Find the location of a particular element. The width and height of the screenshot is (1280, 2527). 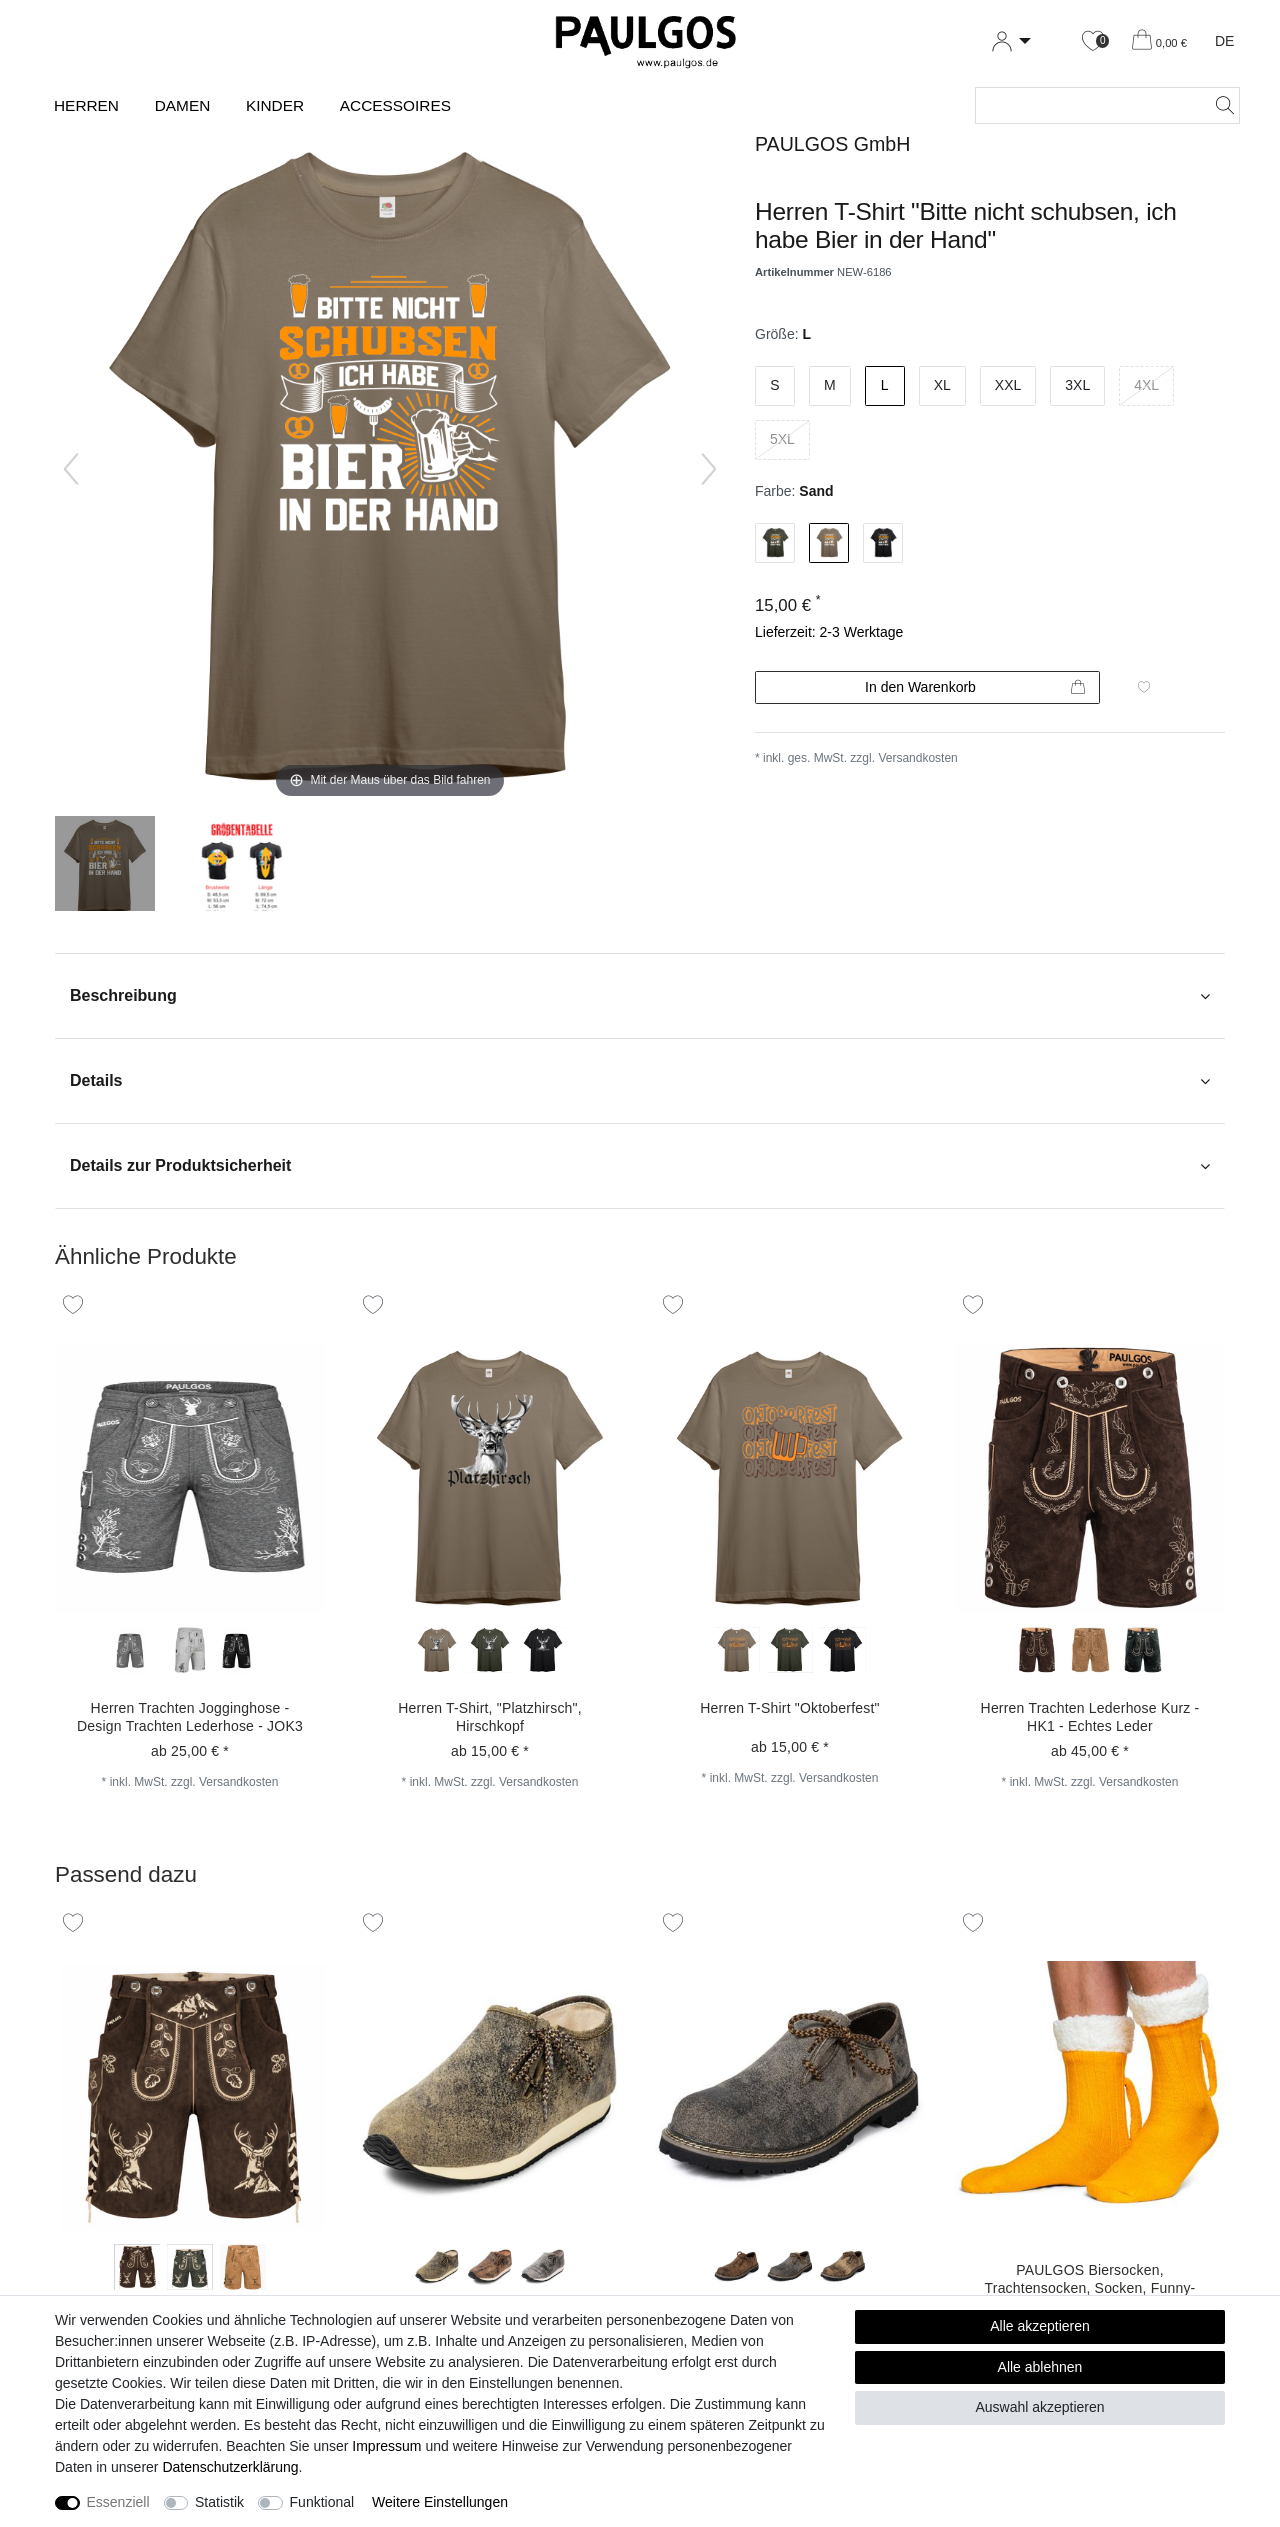

In den Warenkorb is located at coordinates (975, 688).